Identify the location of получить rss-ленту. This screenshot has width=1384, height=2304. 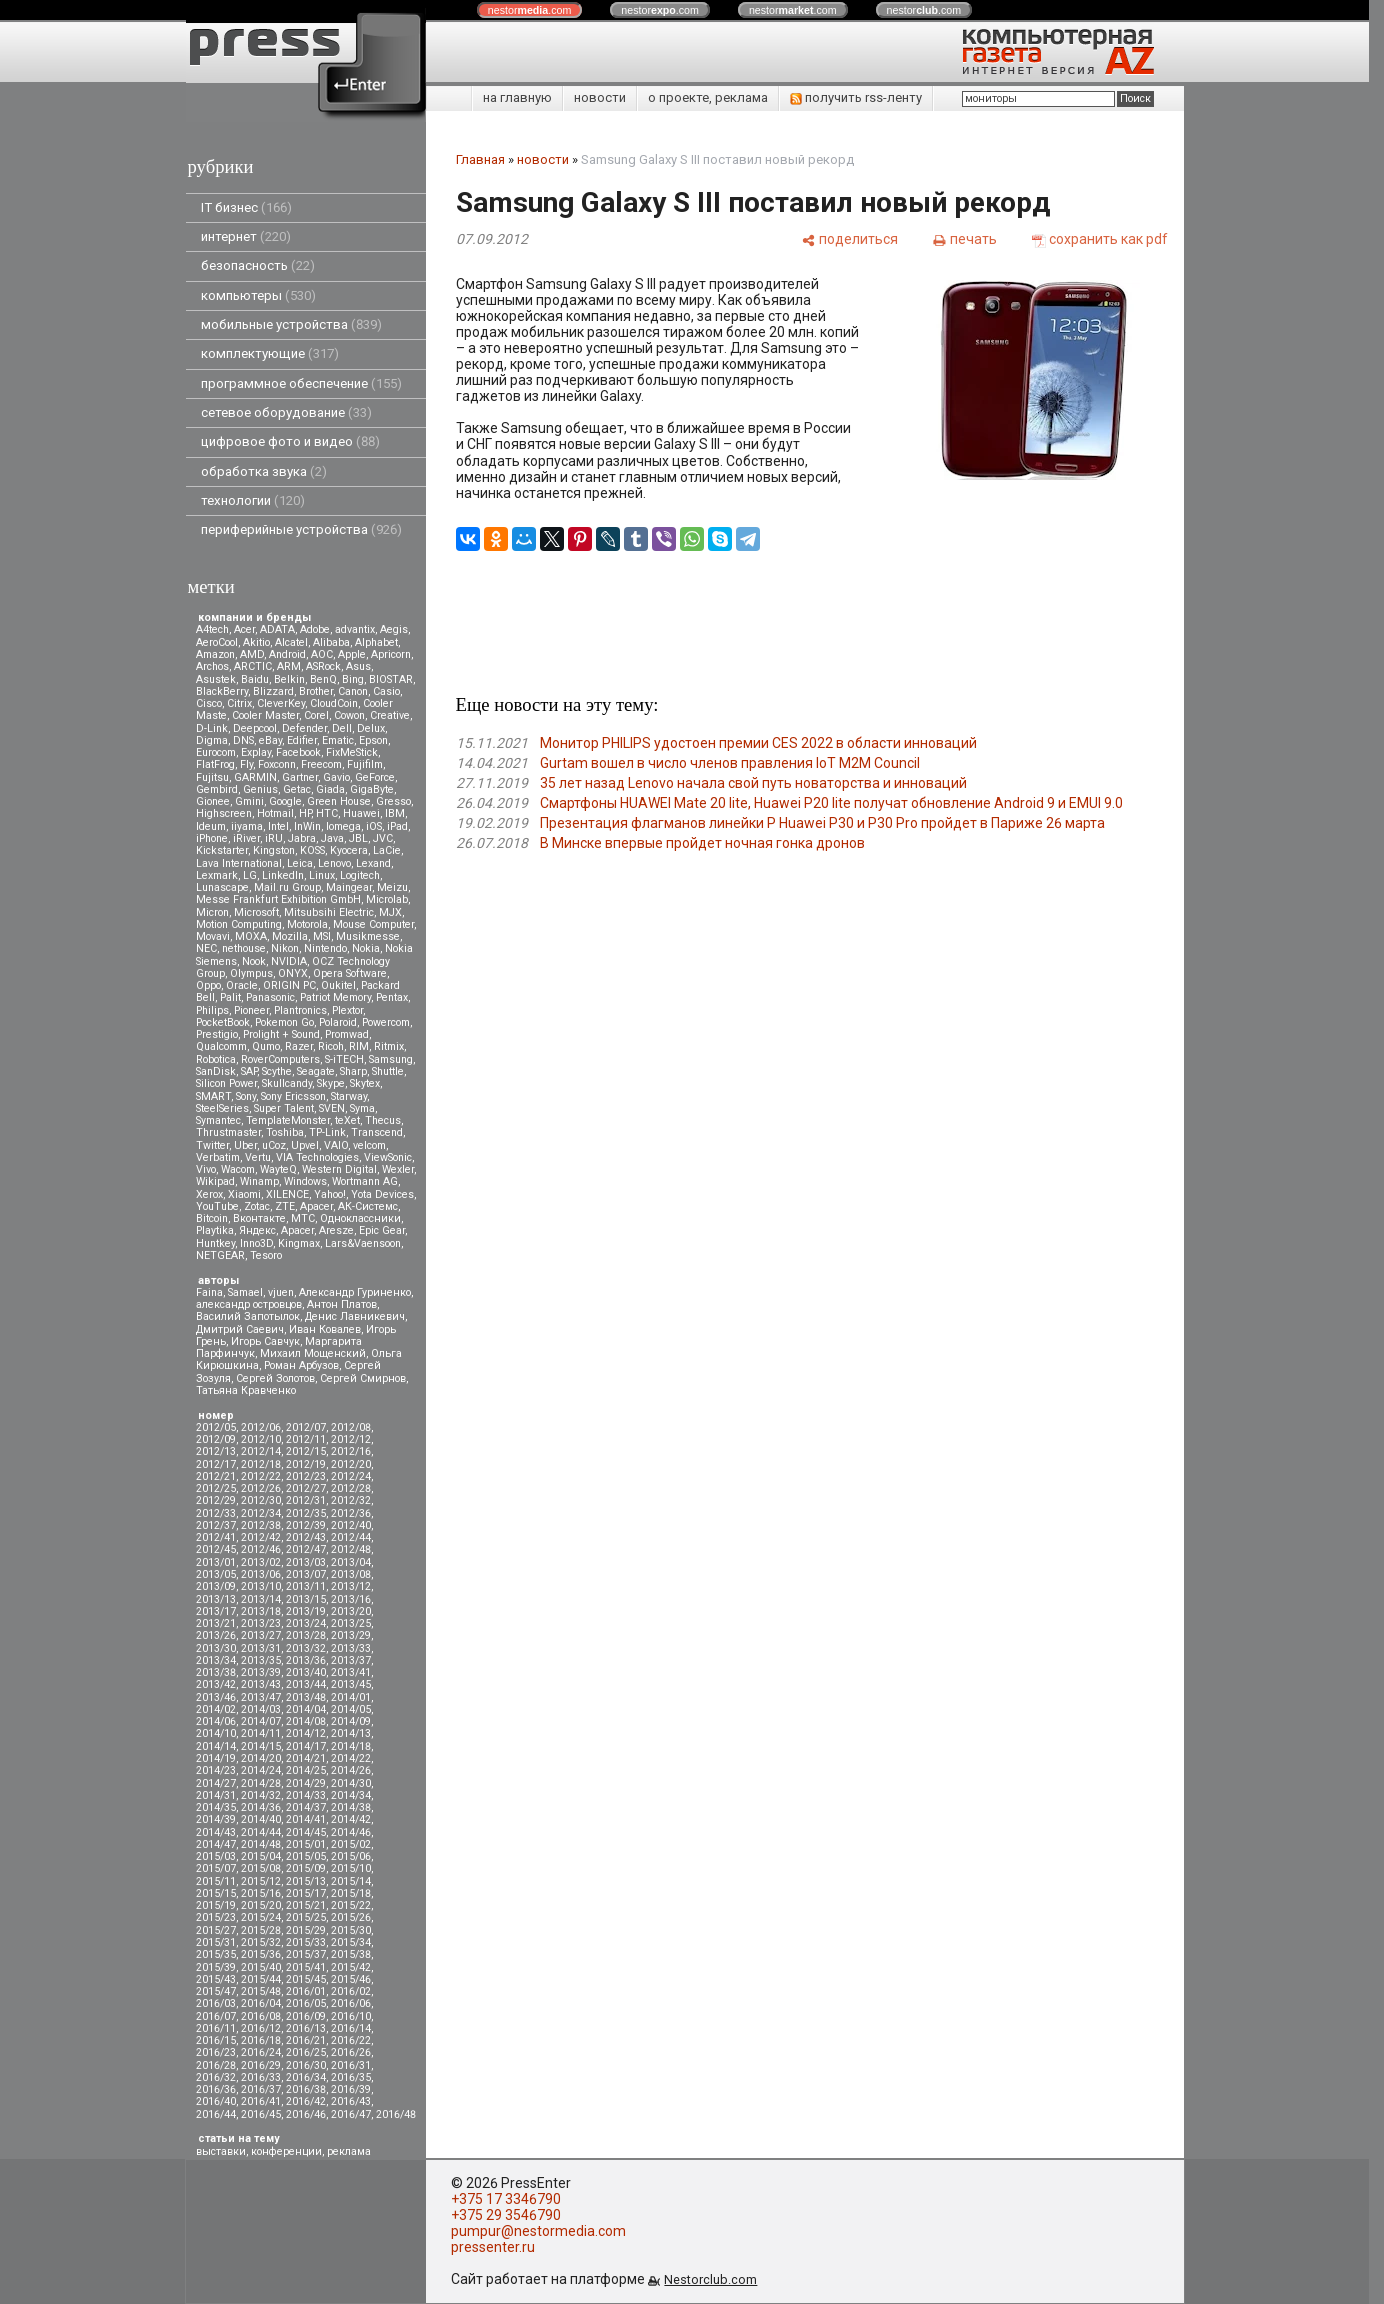
(856, 97).